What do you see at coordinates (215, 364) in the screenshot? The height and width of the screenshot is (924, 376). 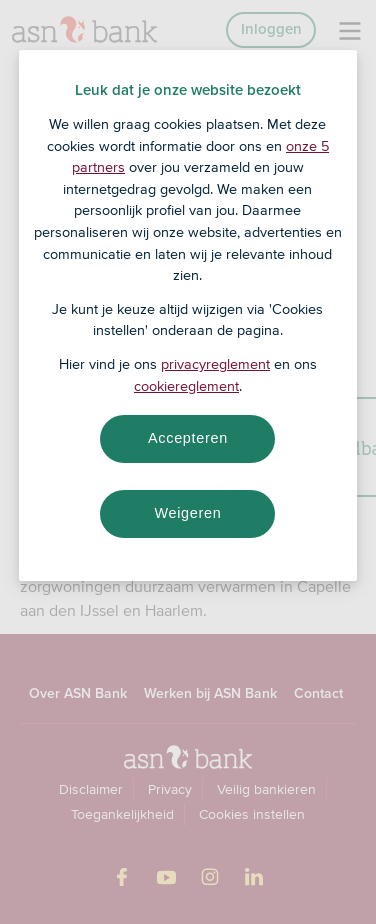 I see `privacyreglement` at bounding box center [215, 364].